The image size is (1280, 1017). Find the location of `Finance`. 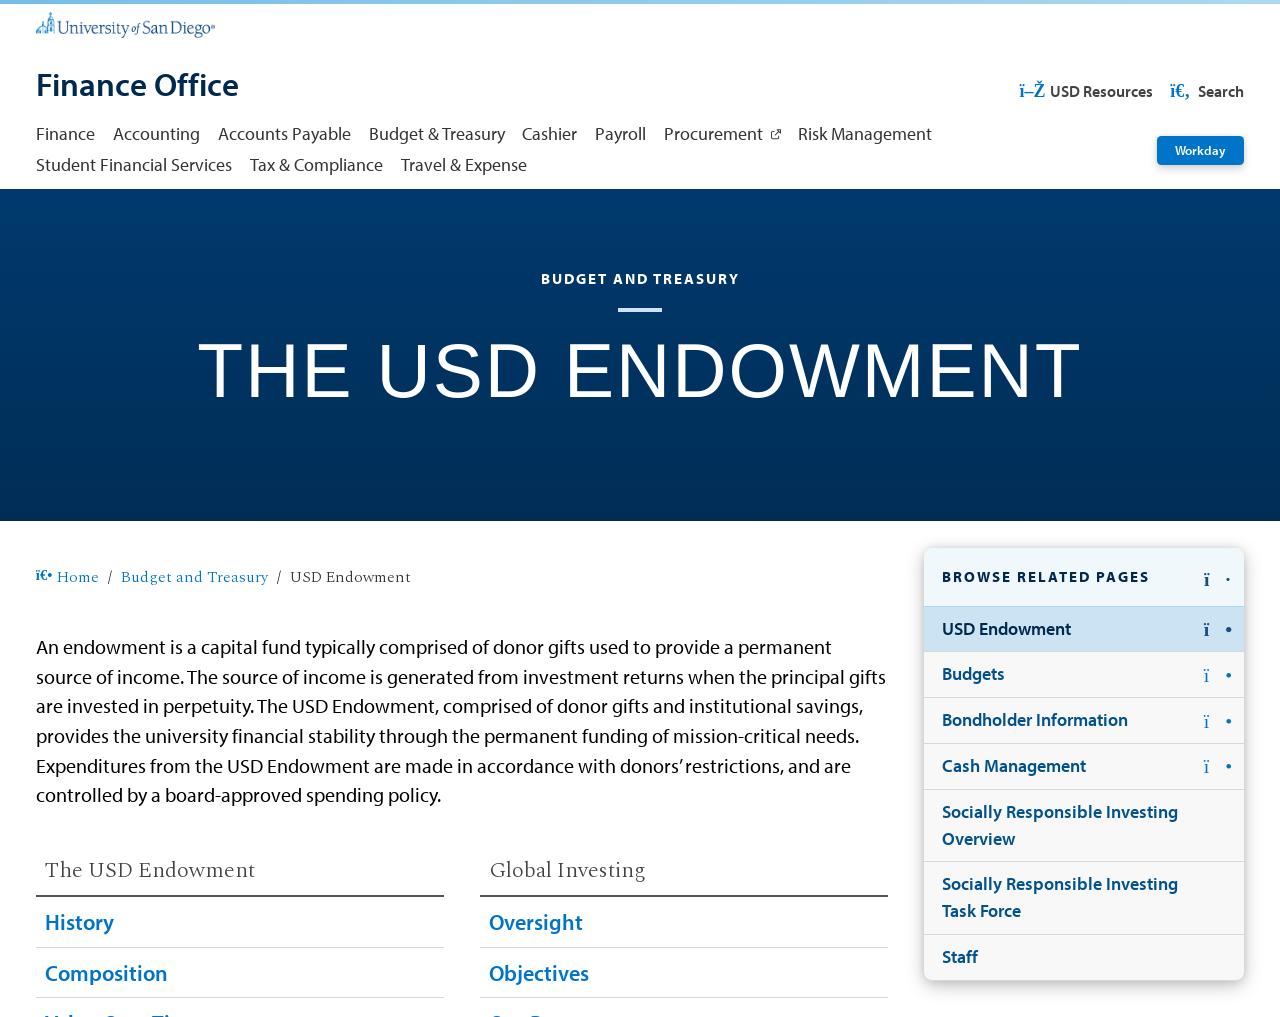

Finance is located at coordinates (65, 133).